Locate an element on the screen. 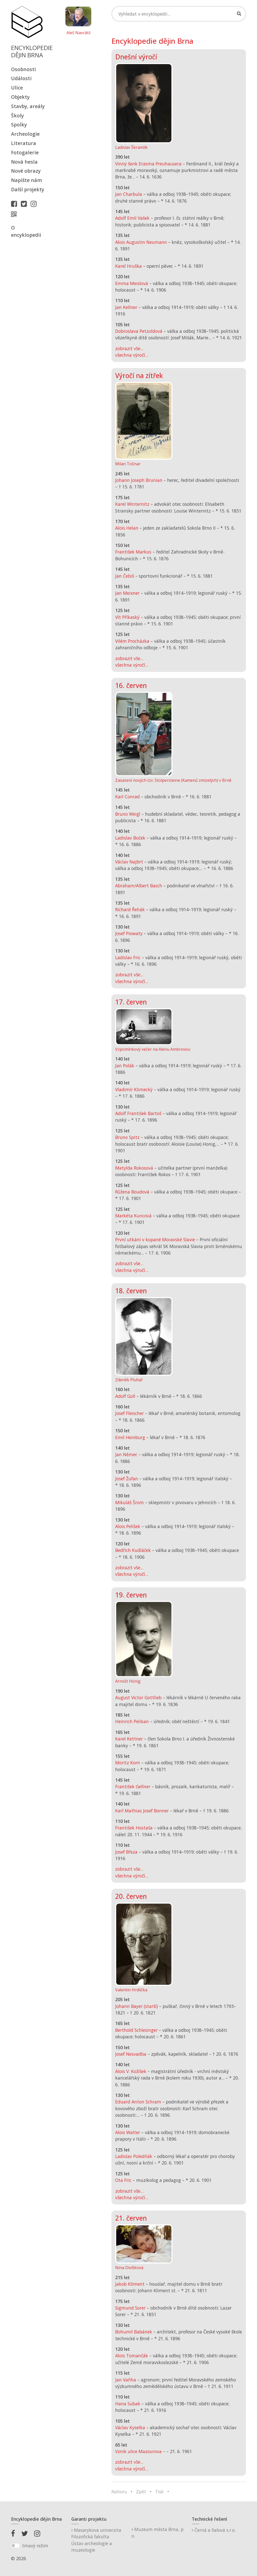  Sigmund Sorer is located at coordinates (130, 2308).